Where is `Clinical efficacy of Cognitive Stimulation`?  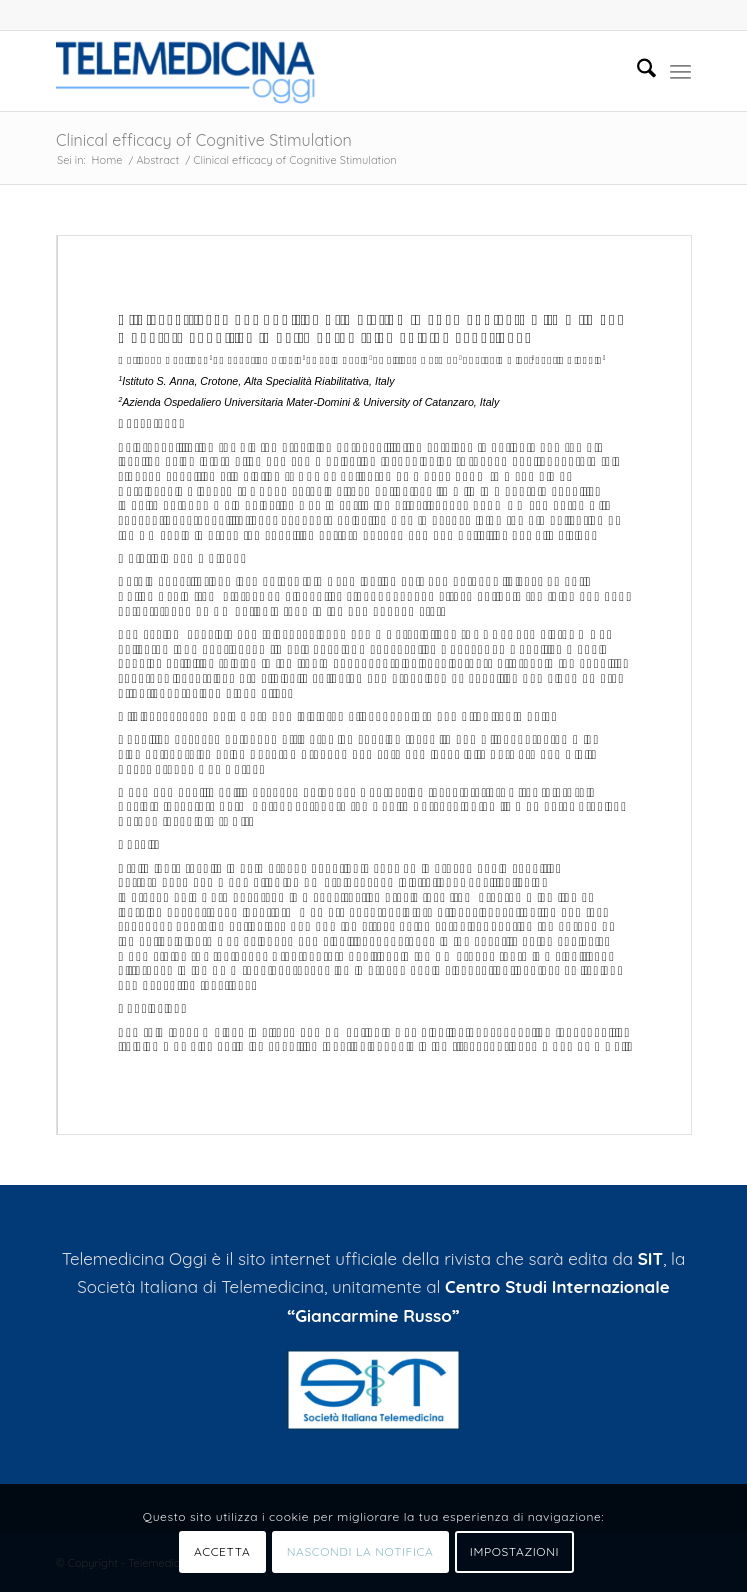
Clinical efficacy of Cognitive Stimulation is located at coordinates (204, 140).